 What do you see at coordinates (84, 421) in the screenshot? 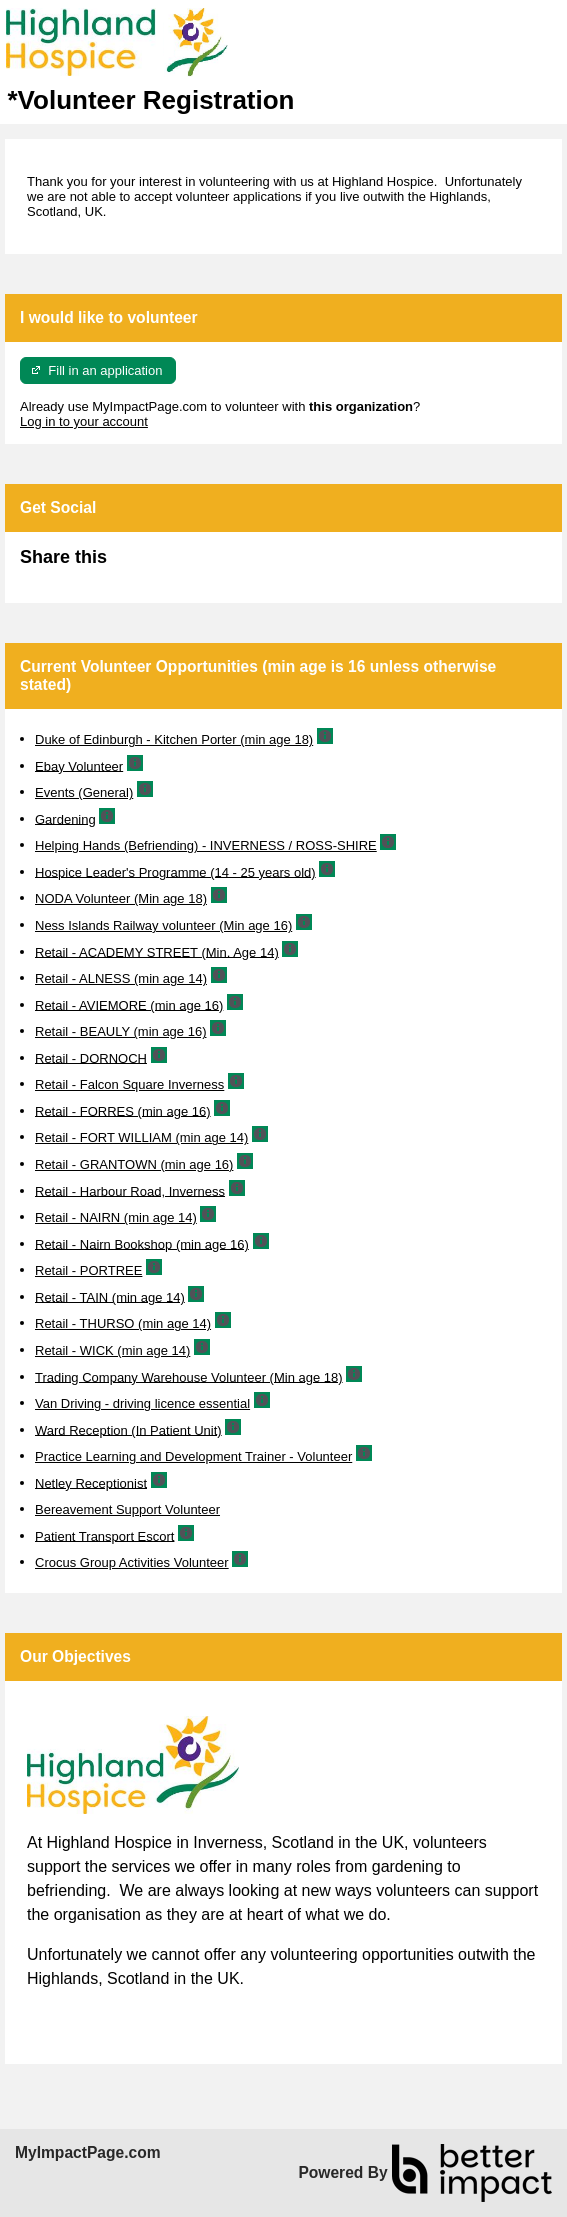
I see `Log in to your account` at bounding box center [84, 421].